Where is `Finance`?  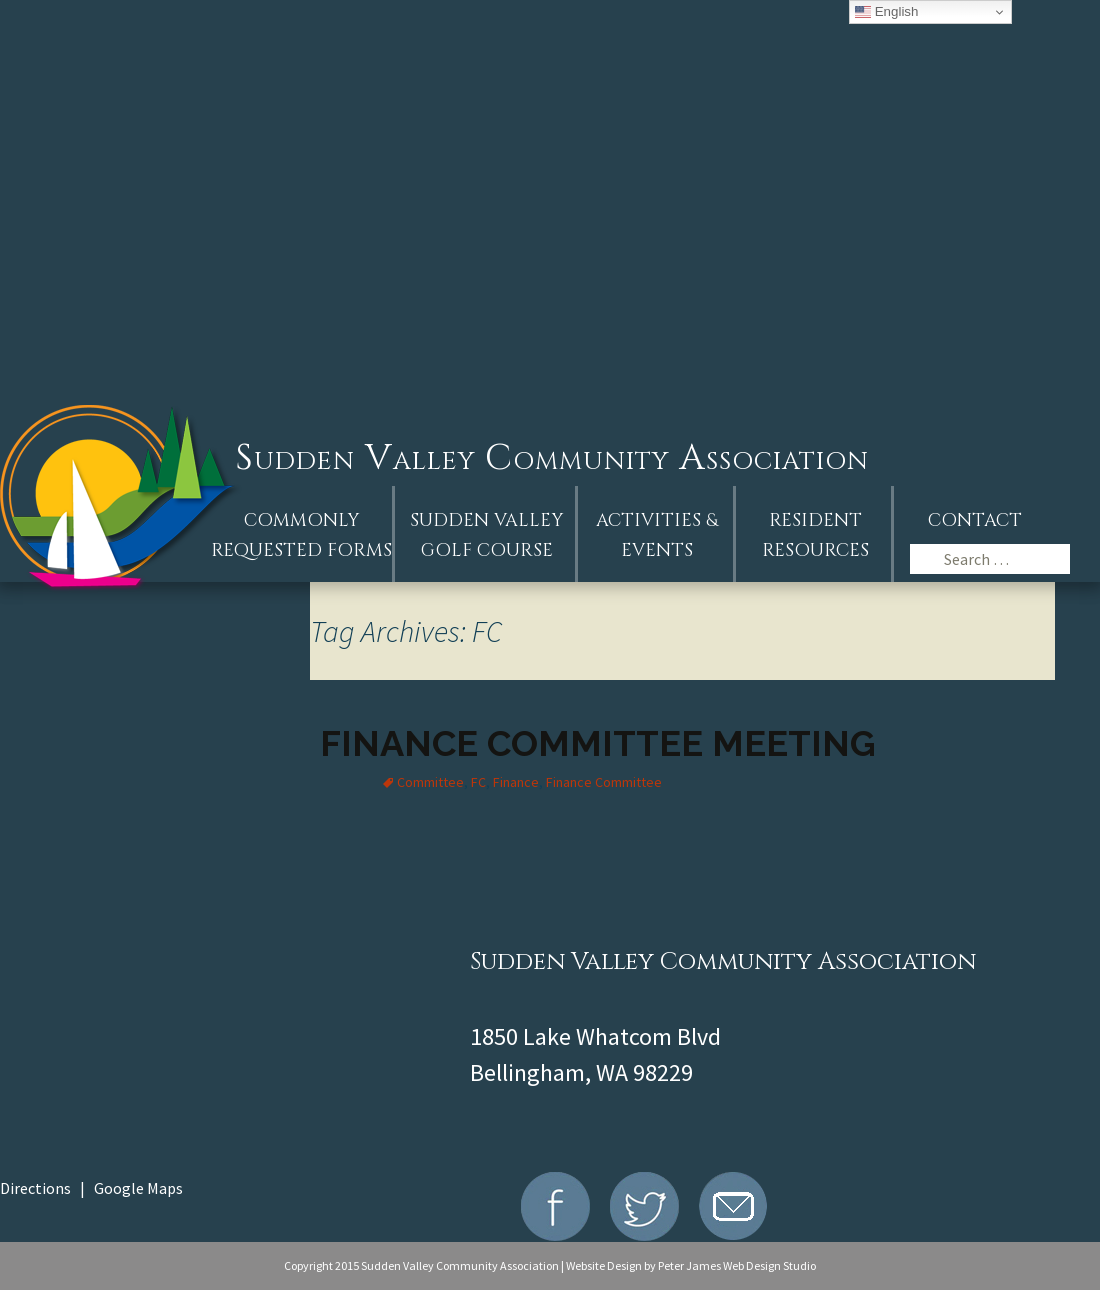 Finance is located at coordinates (516, 782).